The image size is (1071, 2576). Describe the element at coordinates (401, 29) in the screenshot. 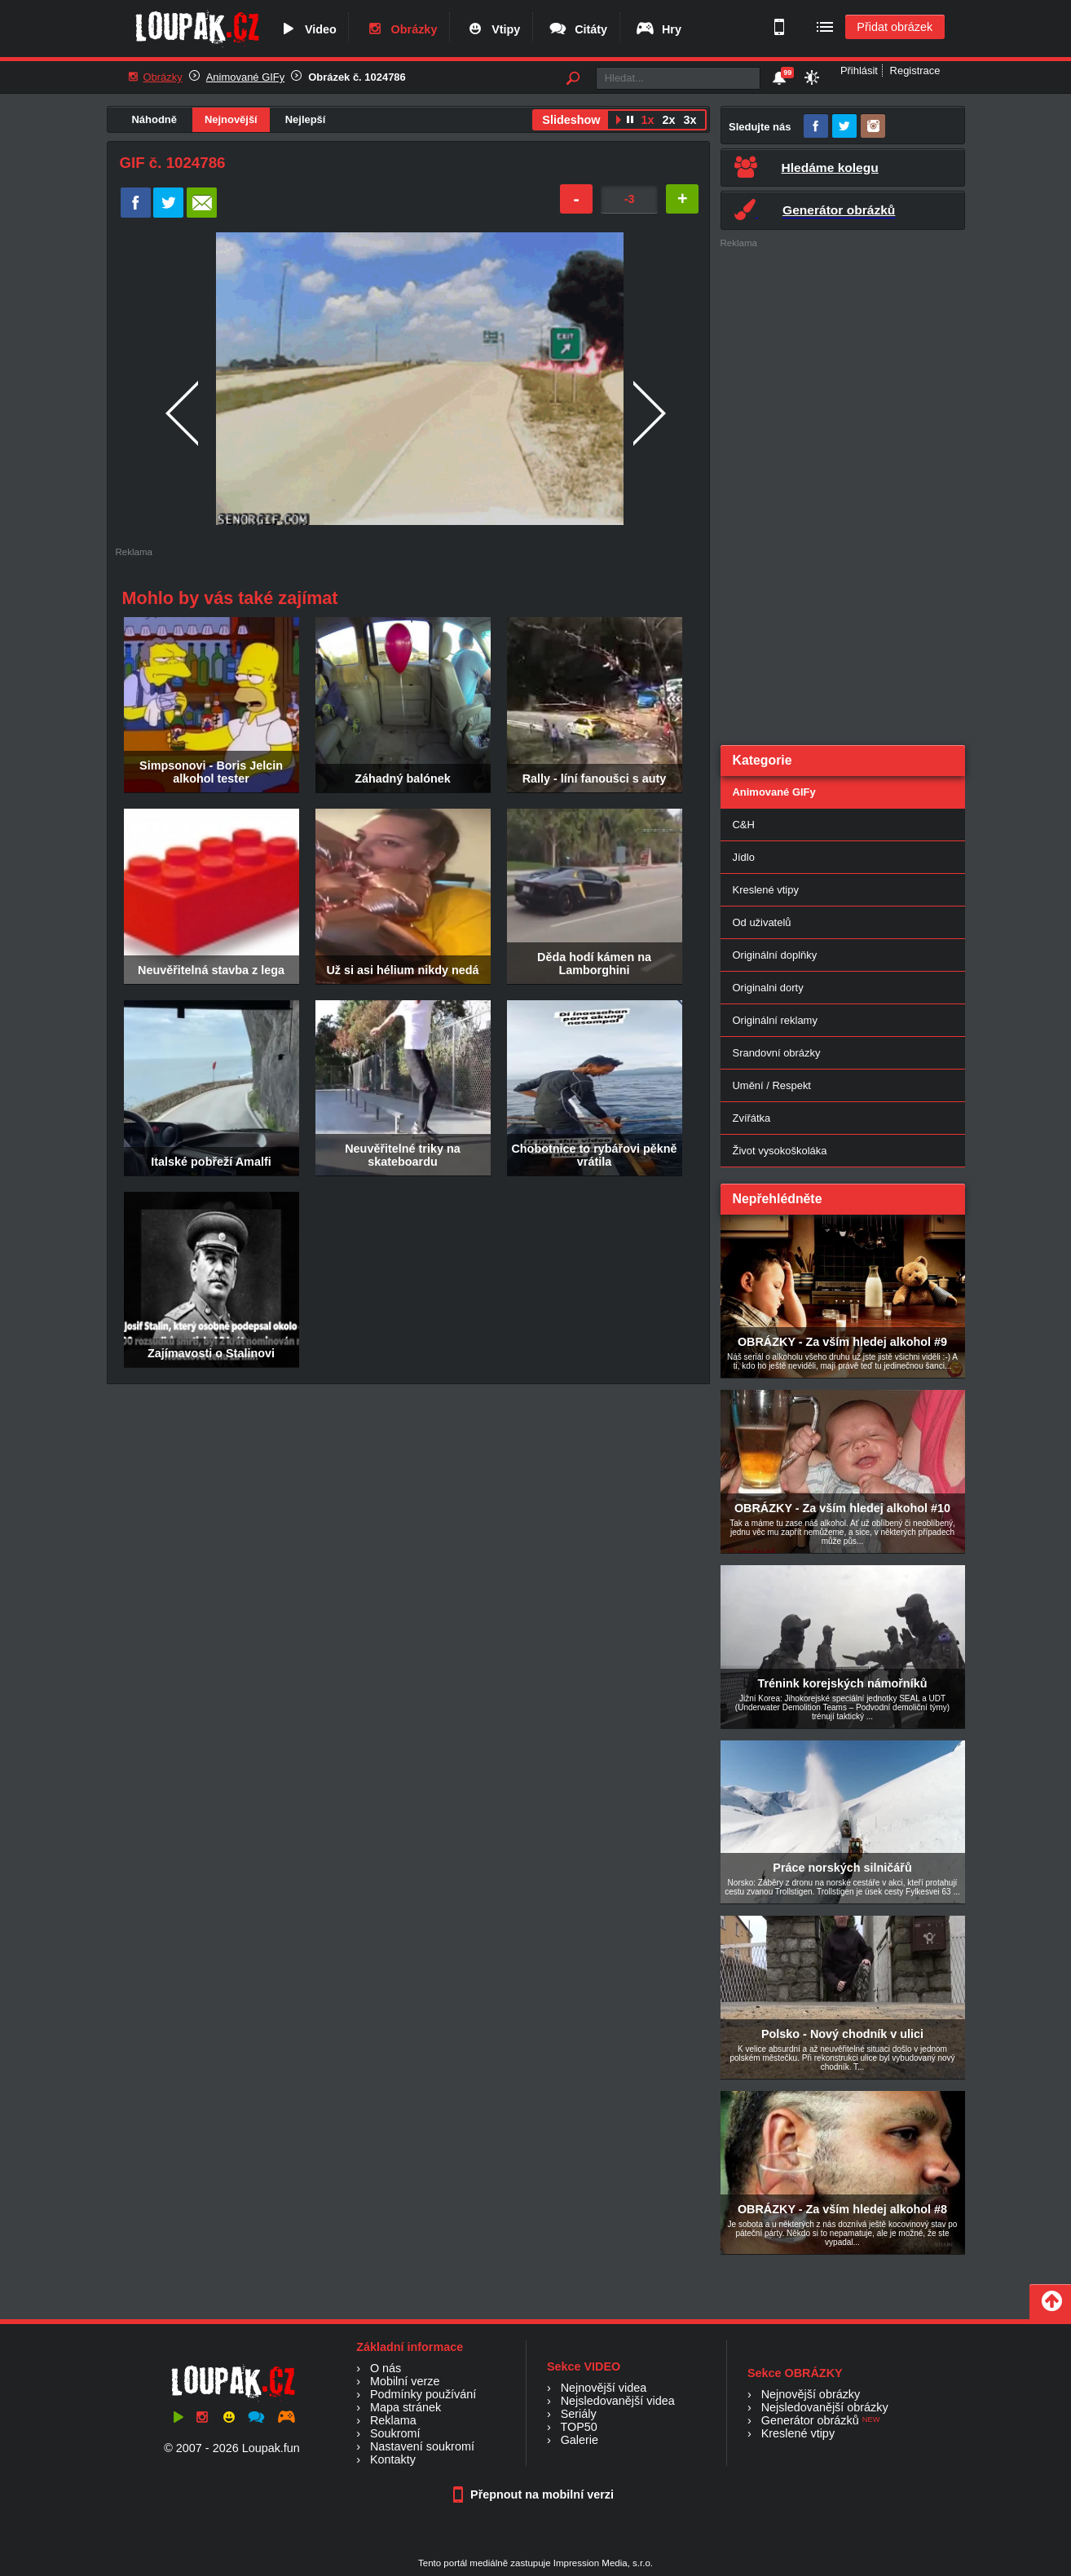

I see `Obrázky` at that location.